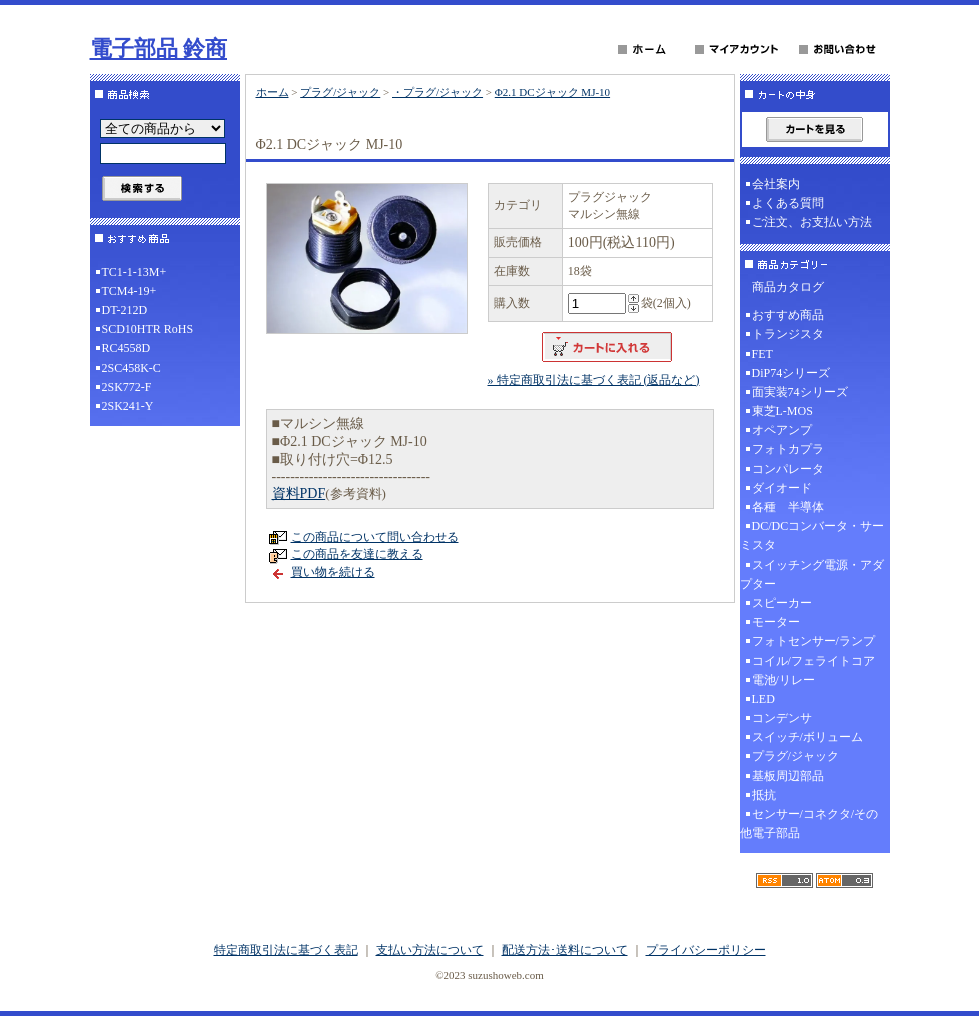 The width and height of the screenshot is (979, 1016). Describe the element at coordinates (126, 348) in the screenshot. I see `RC4558D` at that location.